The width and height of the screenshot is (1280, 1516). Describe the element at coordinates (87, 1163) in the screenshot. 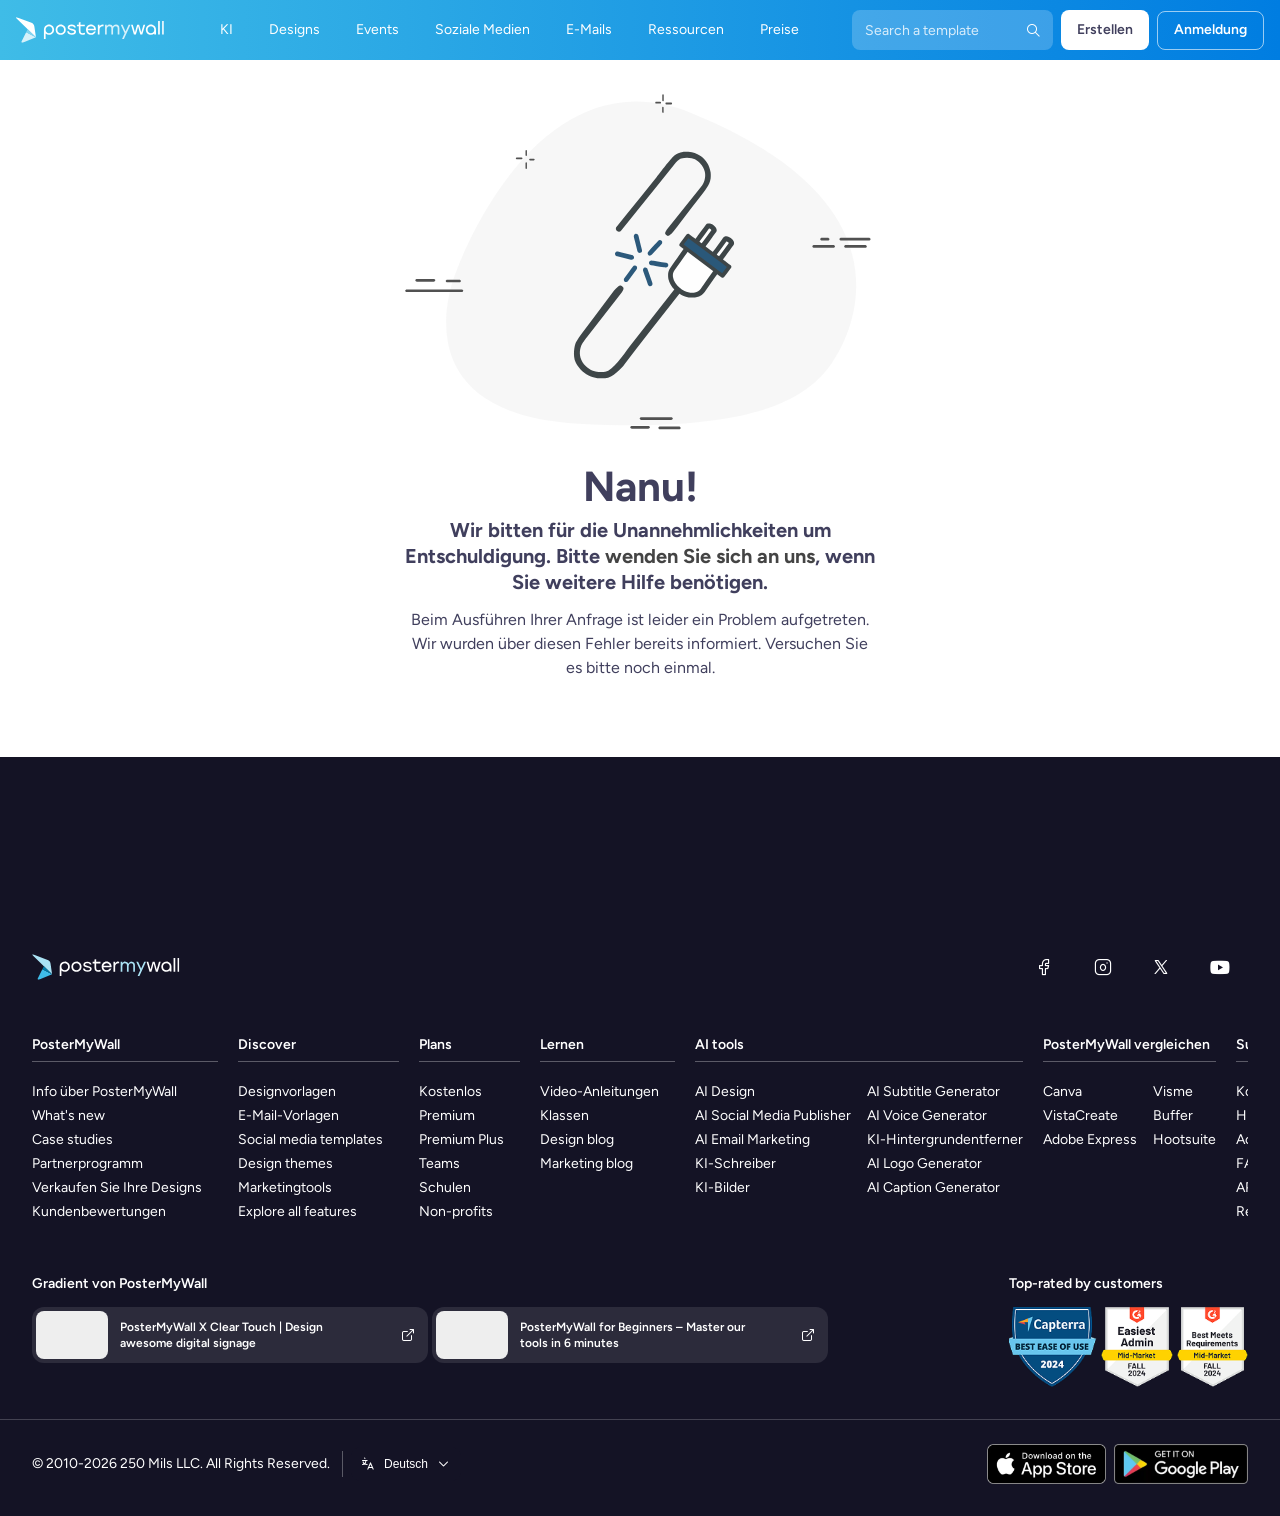

I see `Partnerprogramm` at that location.